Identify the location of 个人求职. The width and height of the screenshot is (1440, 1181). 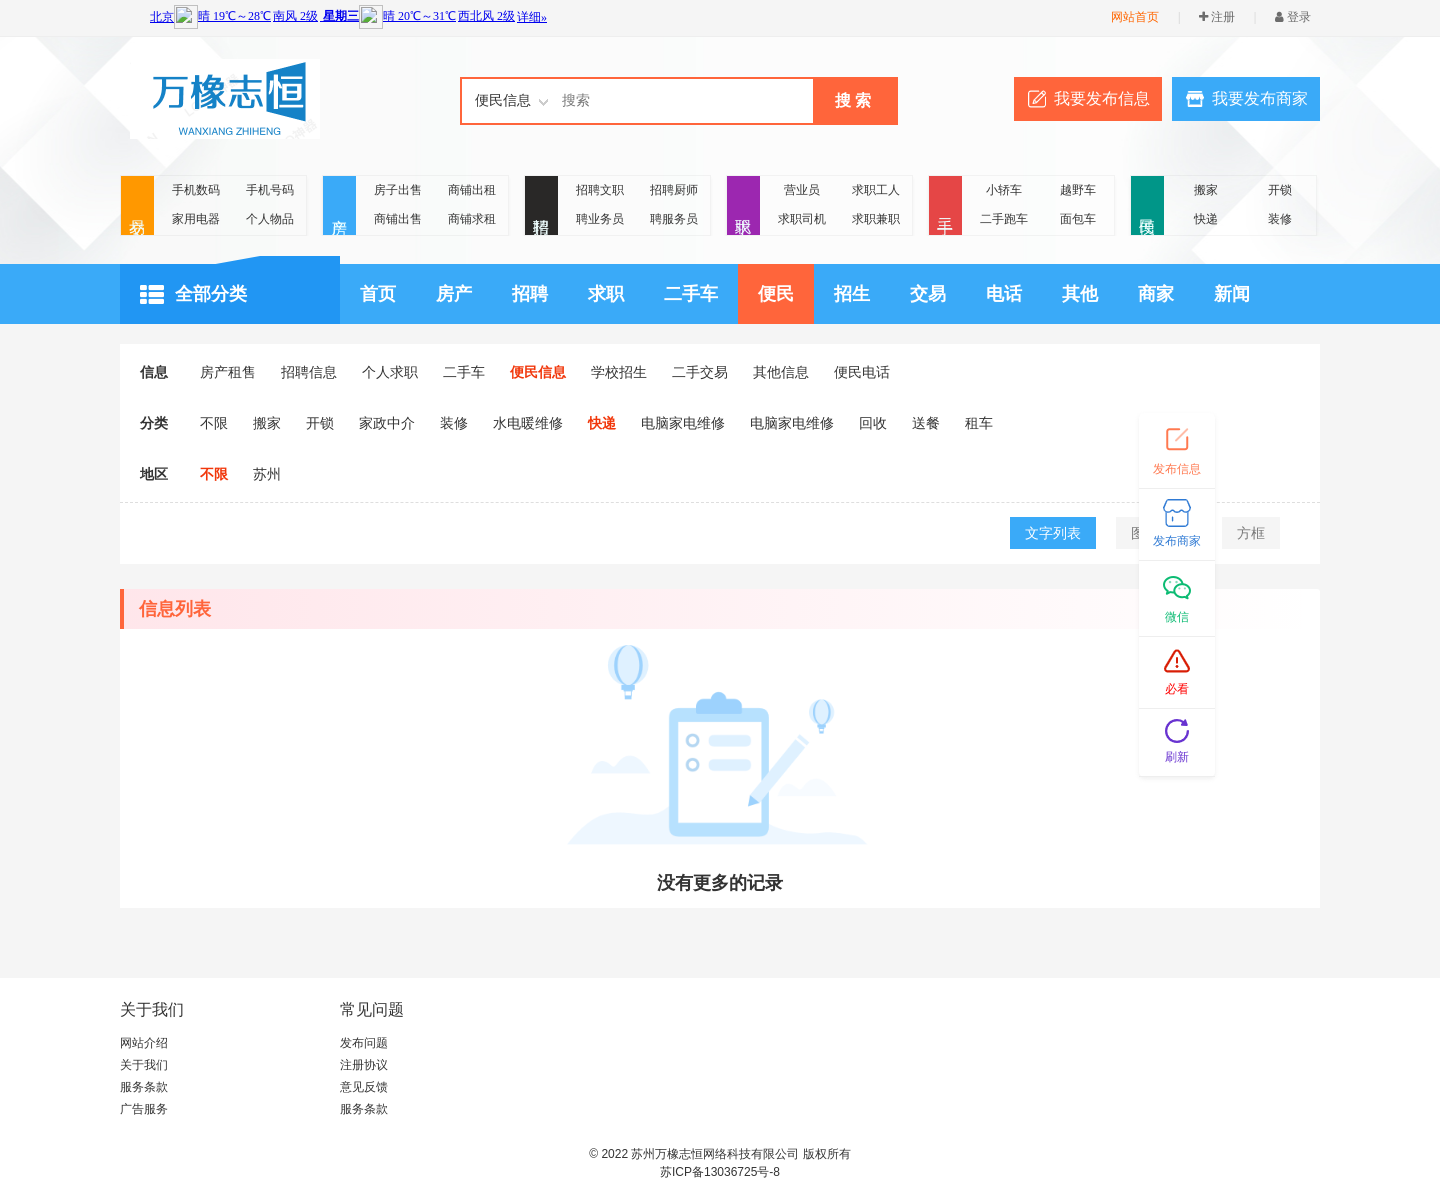
(390, 372).